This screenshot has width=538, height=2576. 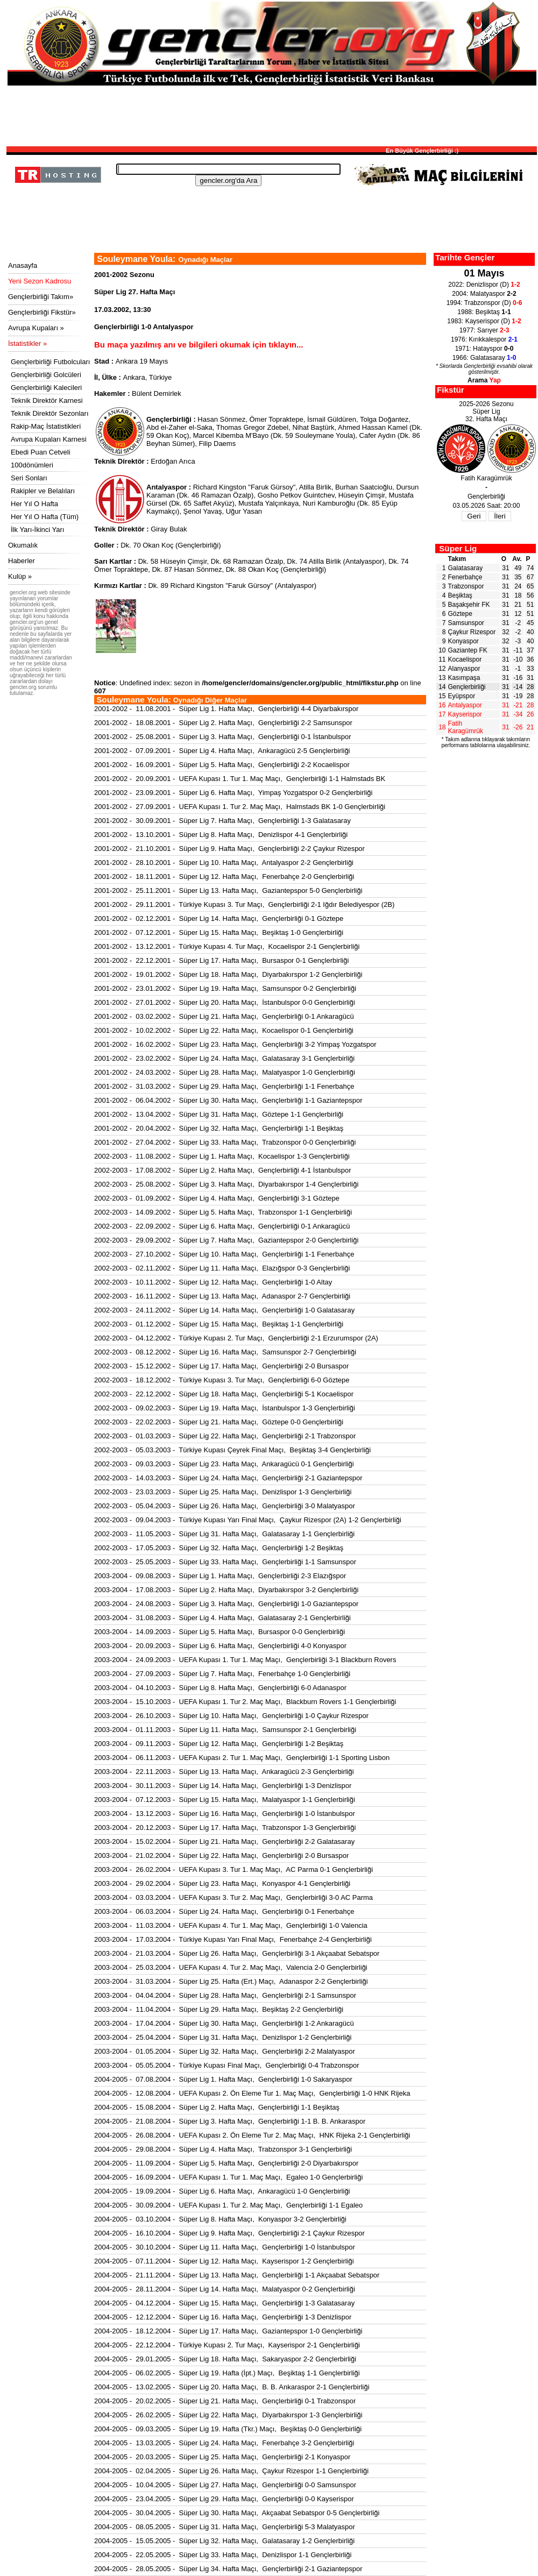 What do you see at coordinates (233, 1897) in the screenshot?
I see `2003-2004 - 03.03.2004 - UEFA Kupası 3. Tur 2. Maç Maçı, Gençlerbirliği 3-0 AC Parma` at bounding box center [233, 1897].